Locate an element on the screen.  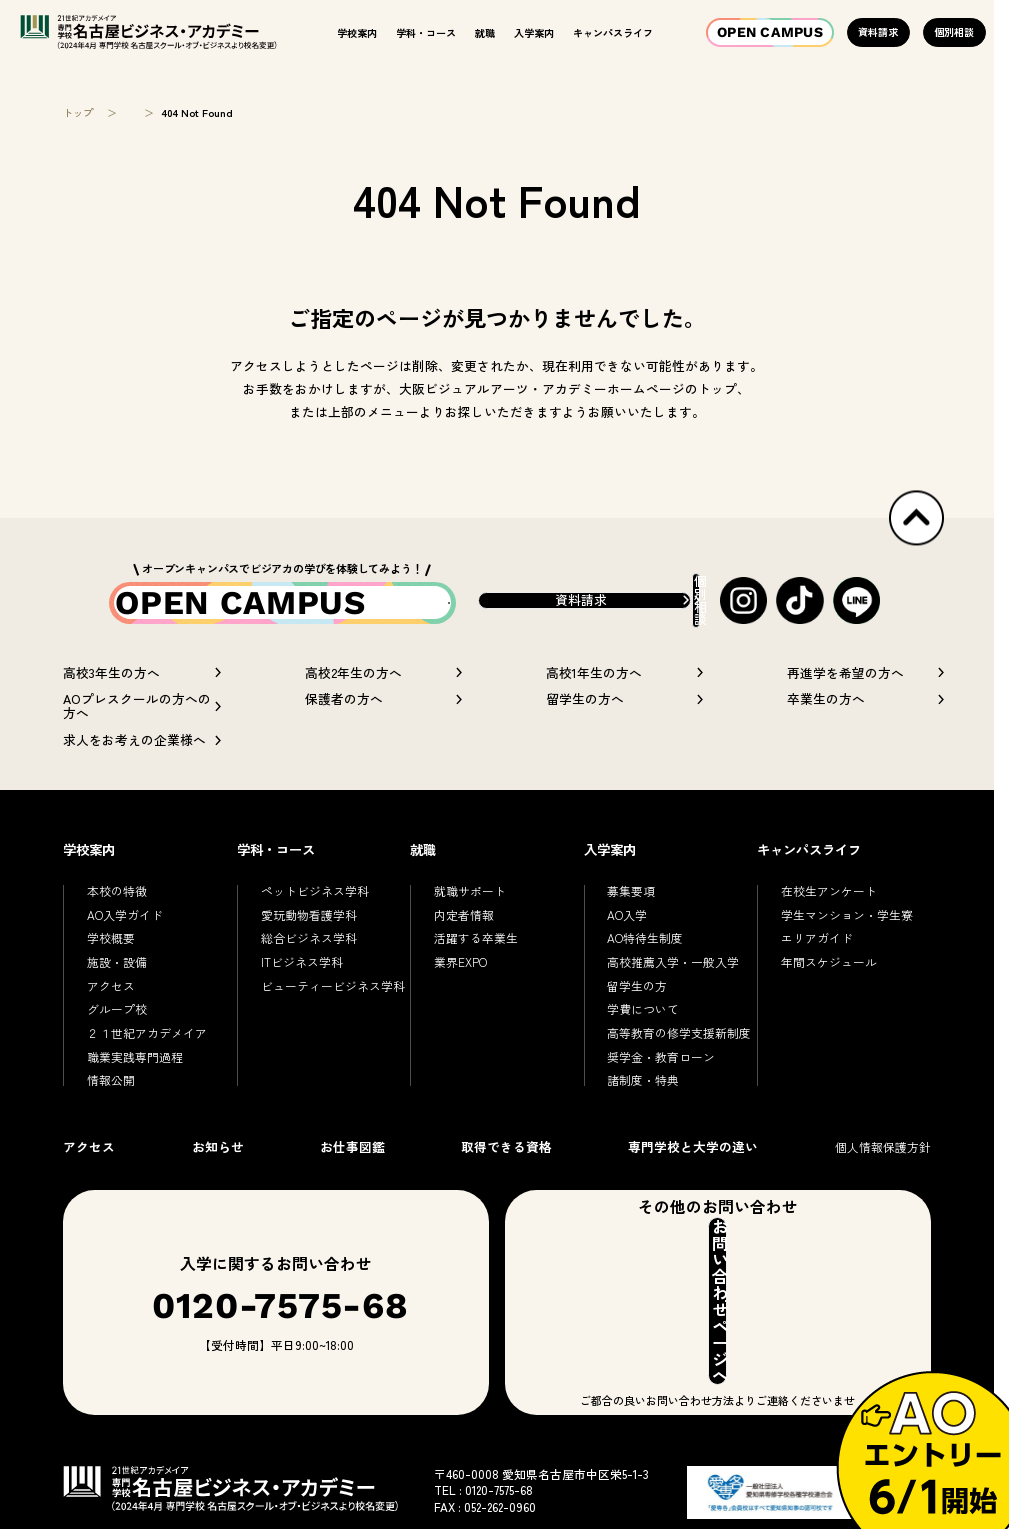
総合ビジネス学科 is located at coordinates (309, 972).